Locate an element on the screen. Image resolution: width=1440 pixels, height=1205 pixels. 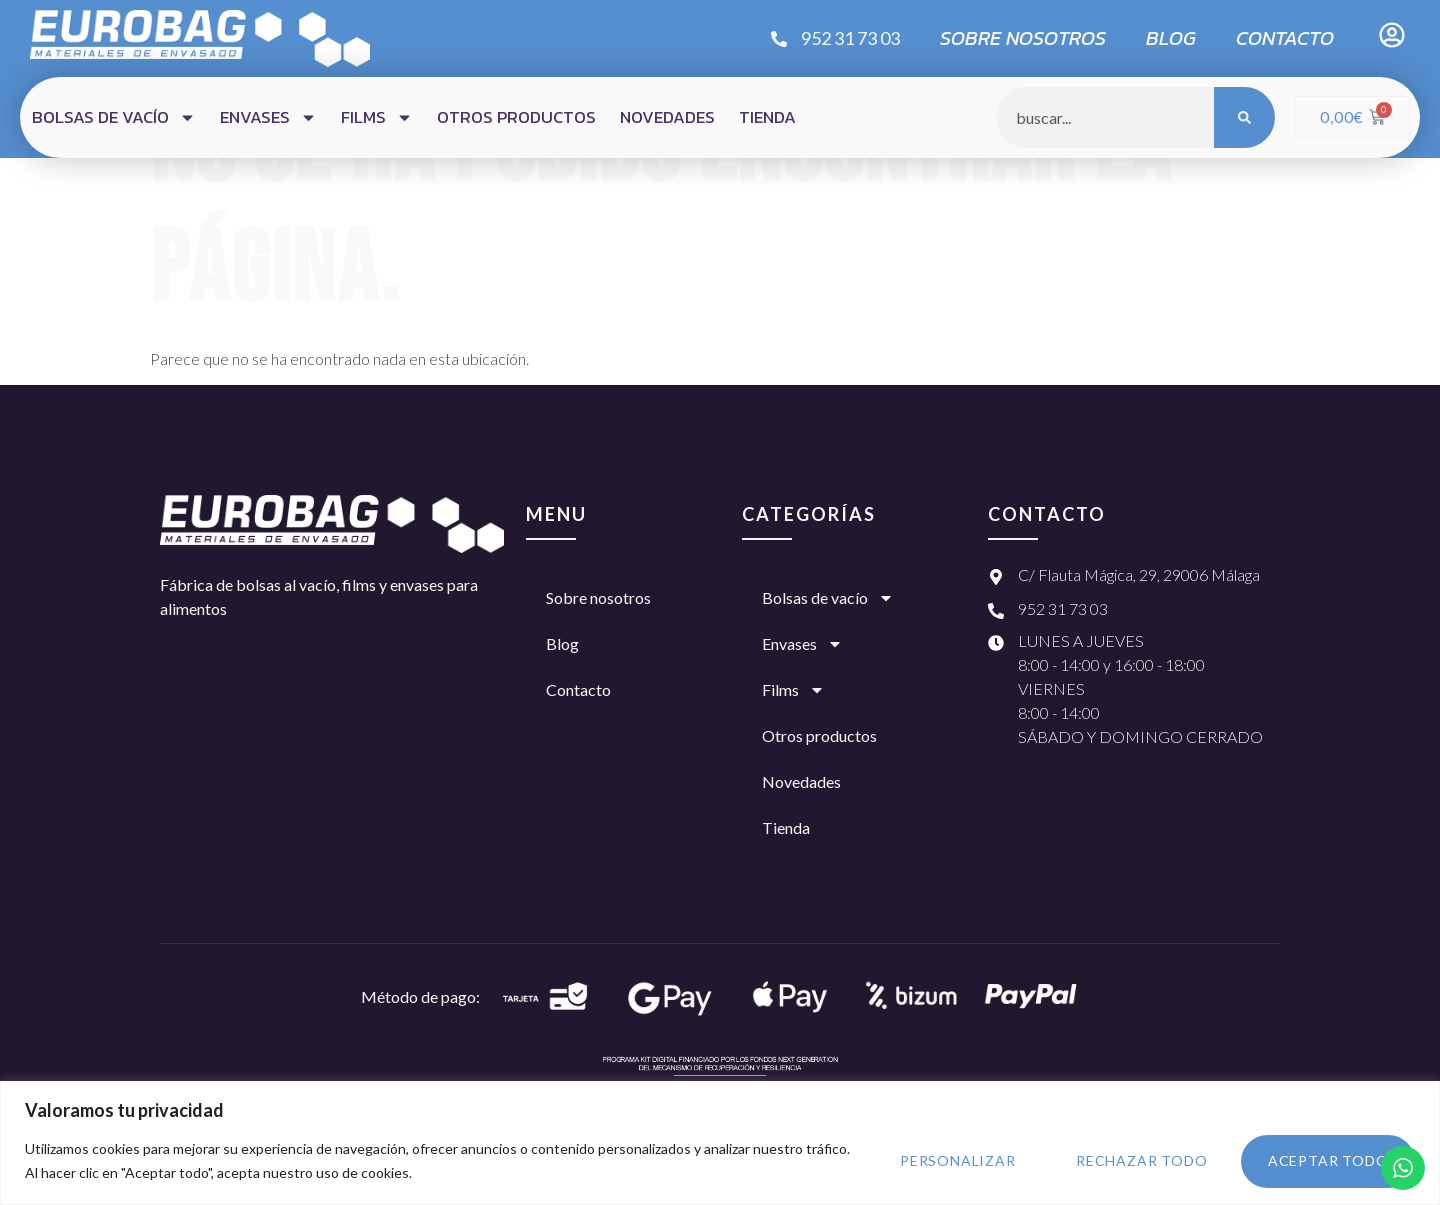
[region] is located at coordinates (720, 1142).